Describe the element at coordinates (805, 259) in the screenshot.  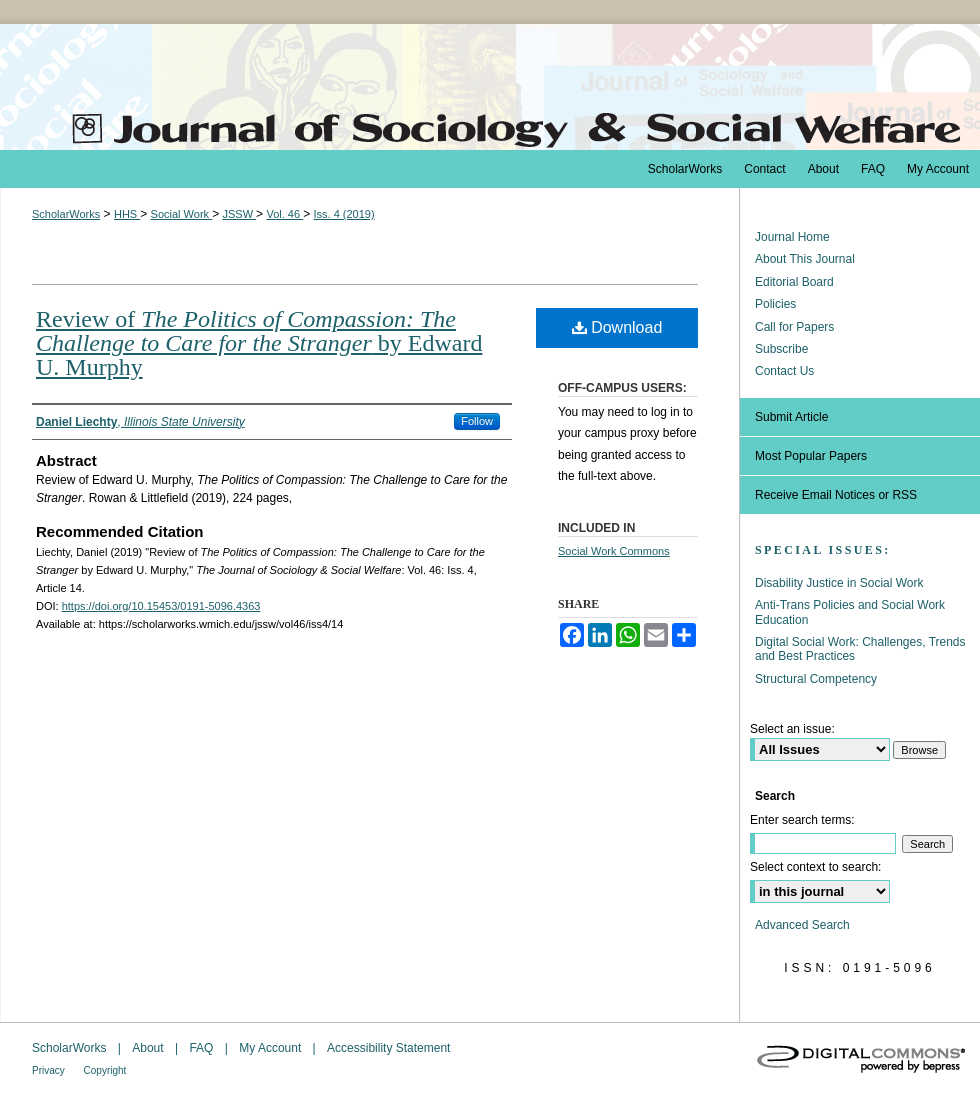
I see `About This Journal` at that location.